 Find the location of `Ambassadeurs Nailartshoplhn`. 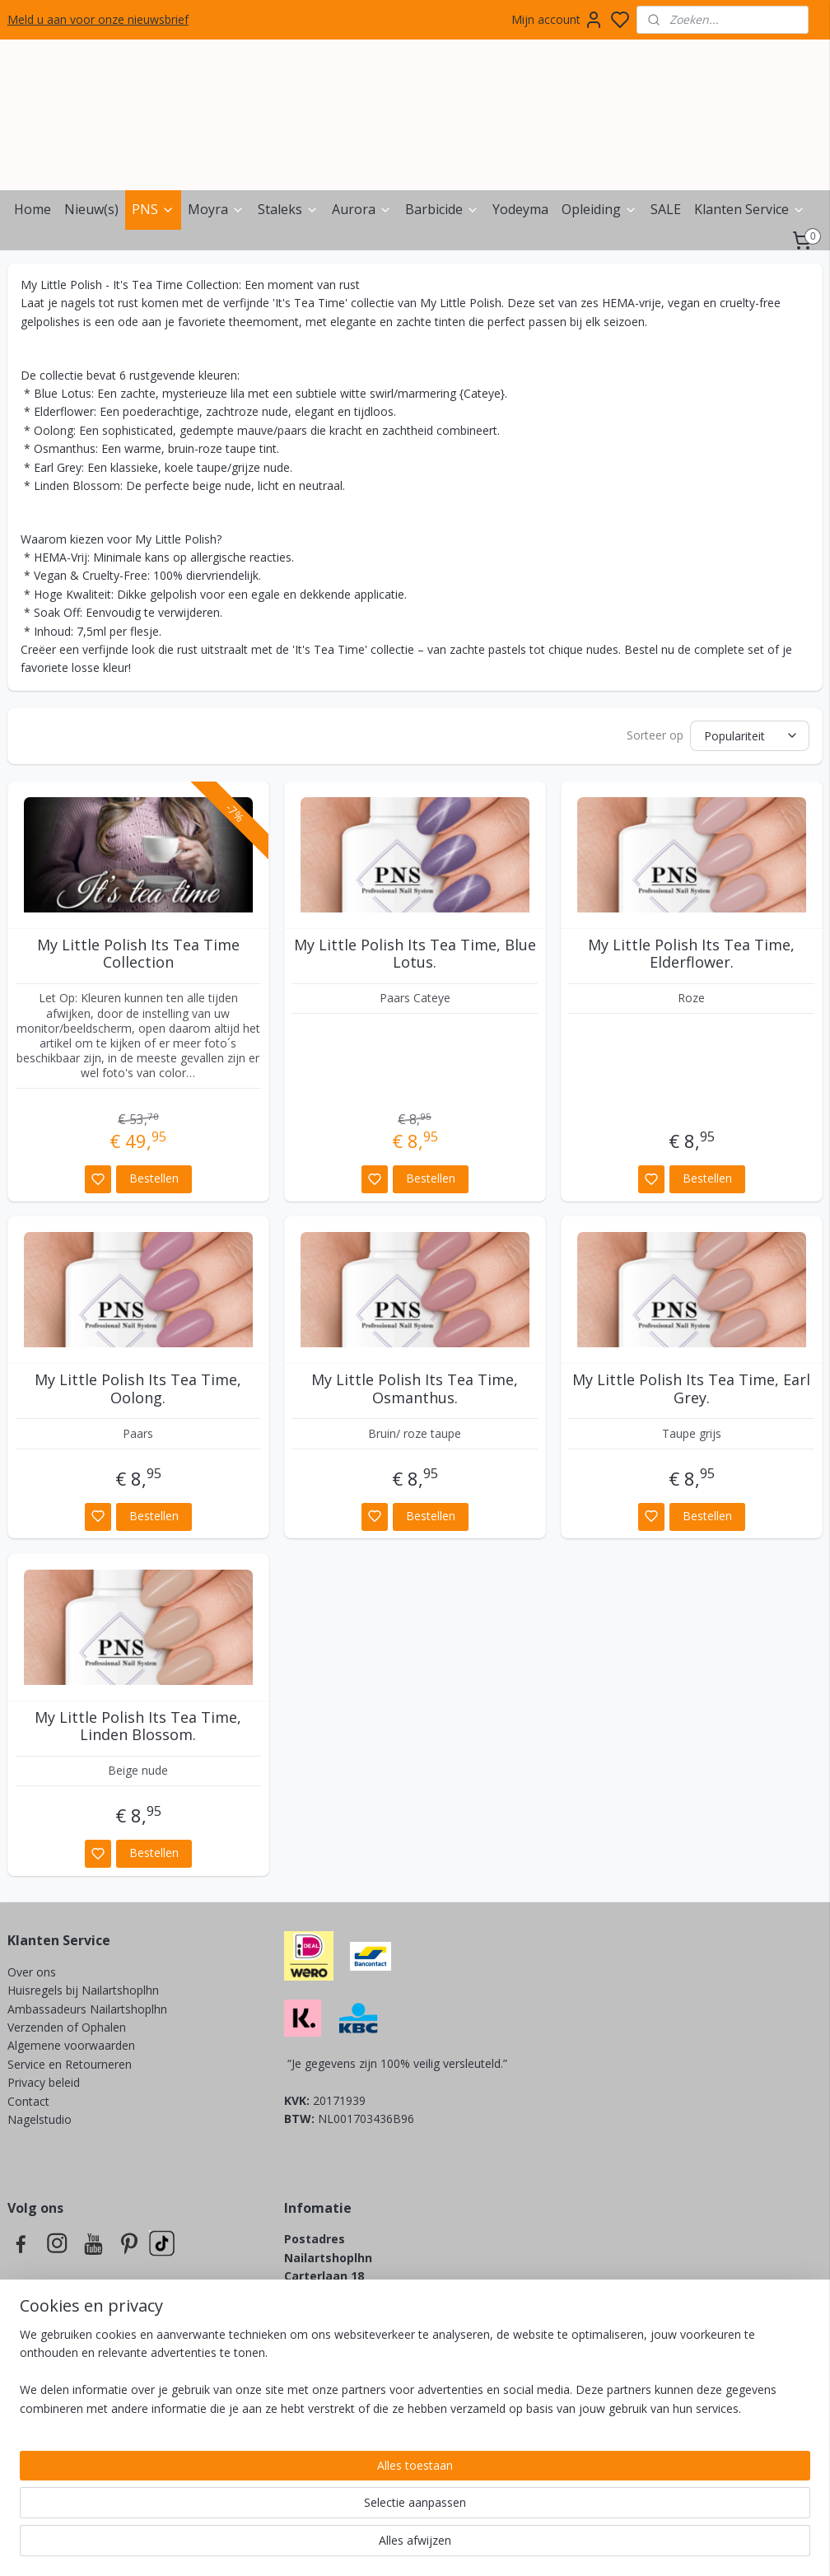

Ambassadeurs Nailartshoplhn is located at coordinates (87, 2009).